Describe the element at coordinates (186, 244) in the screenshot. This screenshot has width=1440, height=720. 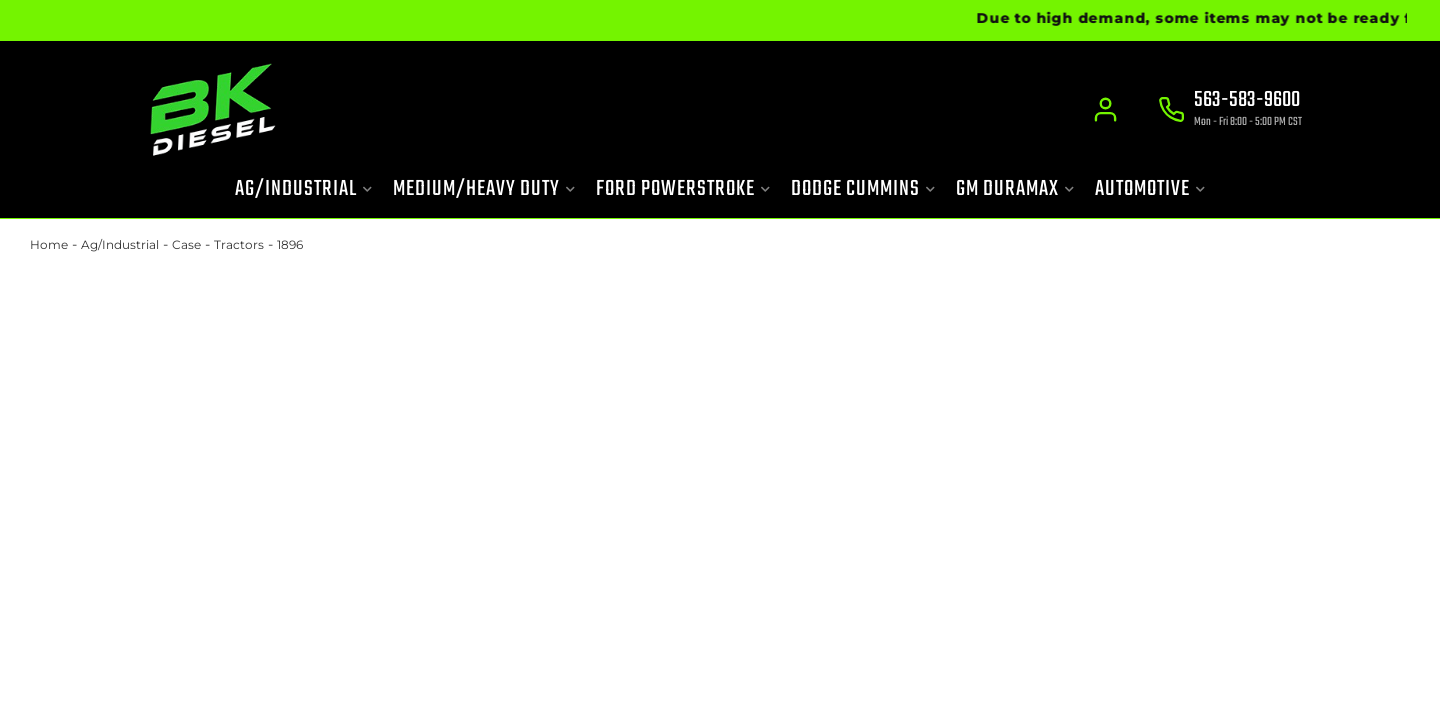
I see `Case` at that location.